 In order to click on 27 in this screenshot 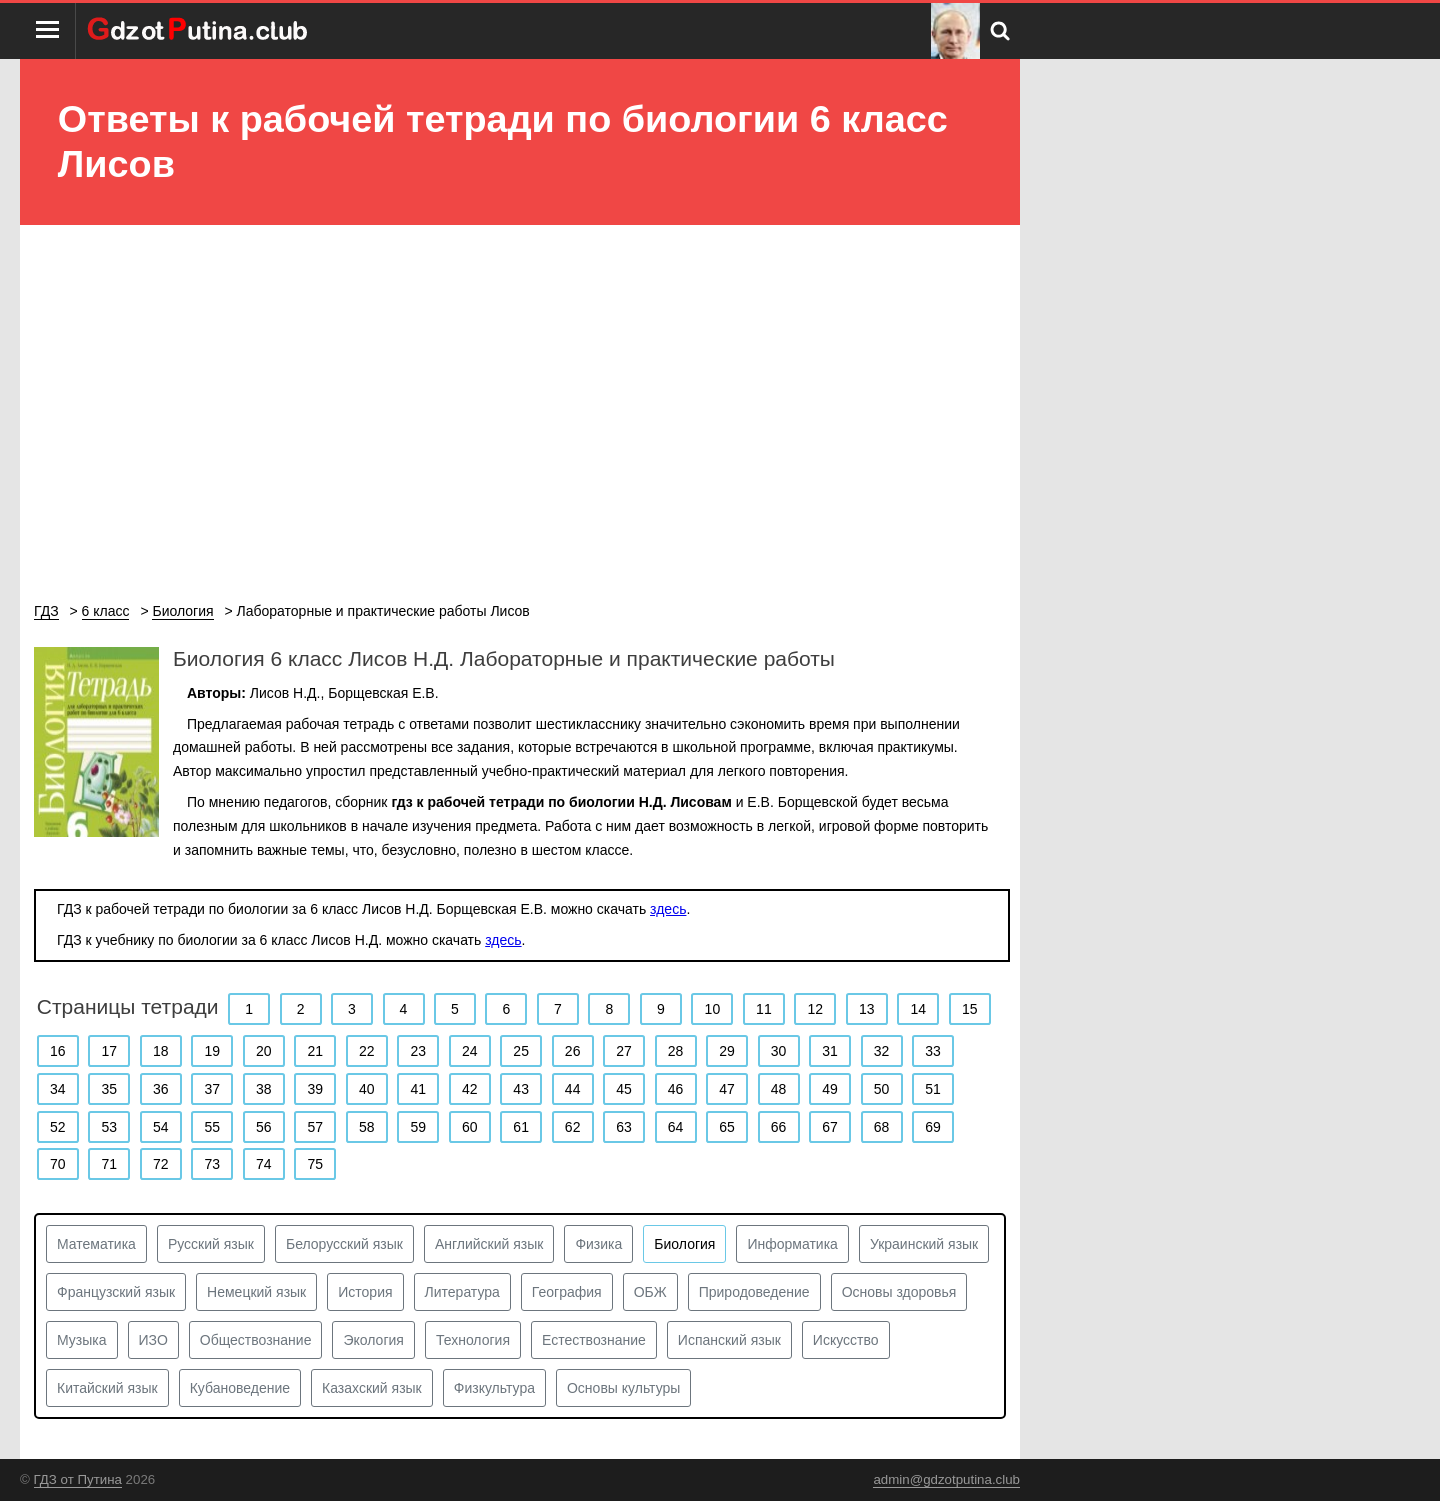, I will do `click(624, 1051)`.